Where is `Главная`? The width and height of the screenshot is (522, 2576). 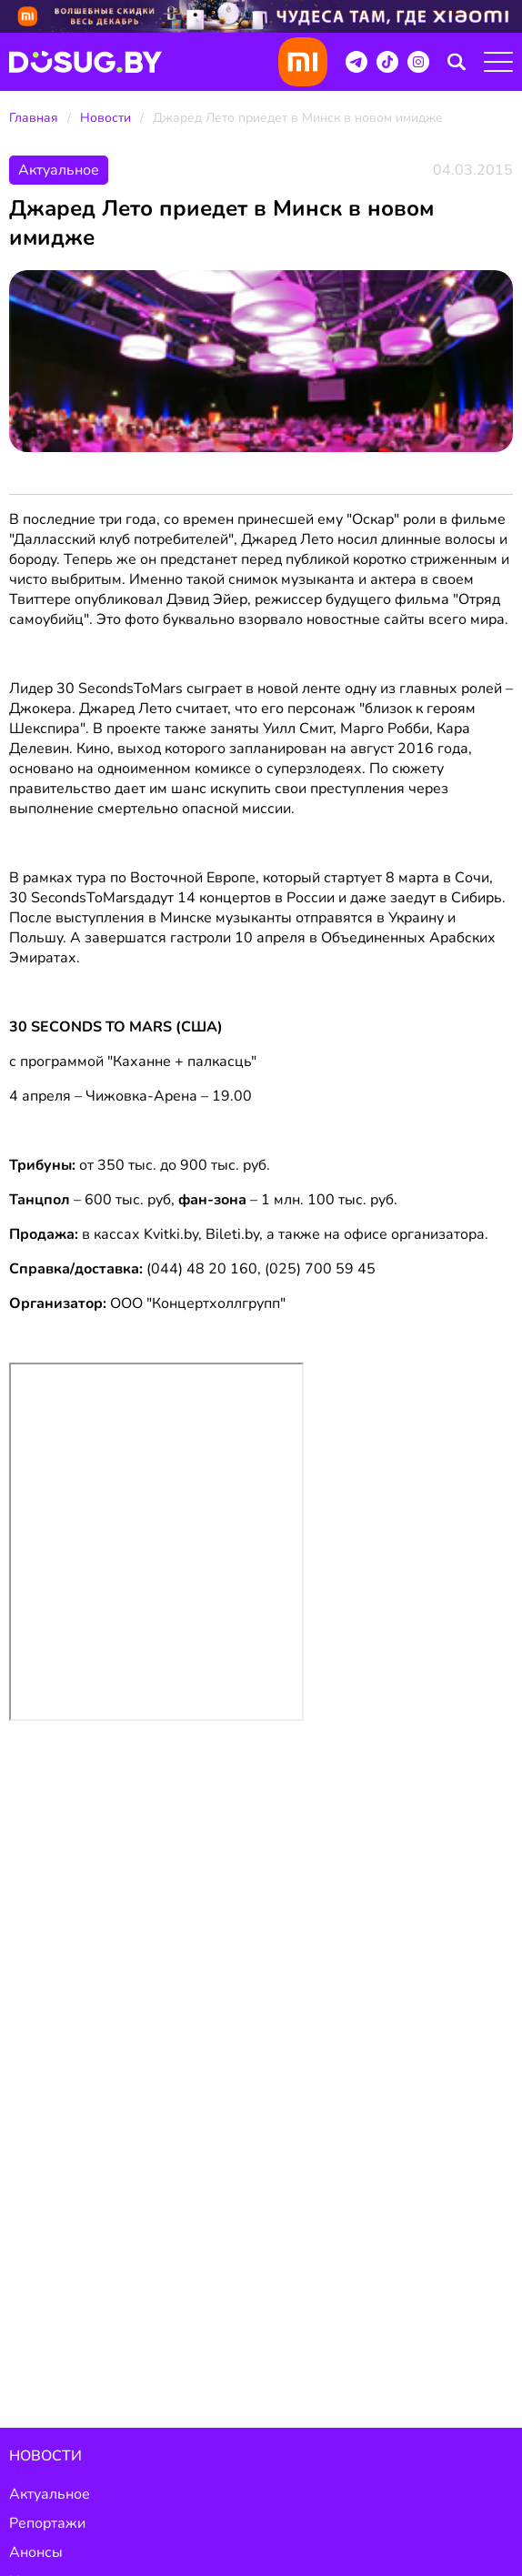
Главная is located at coordinates (33, 117).